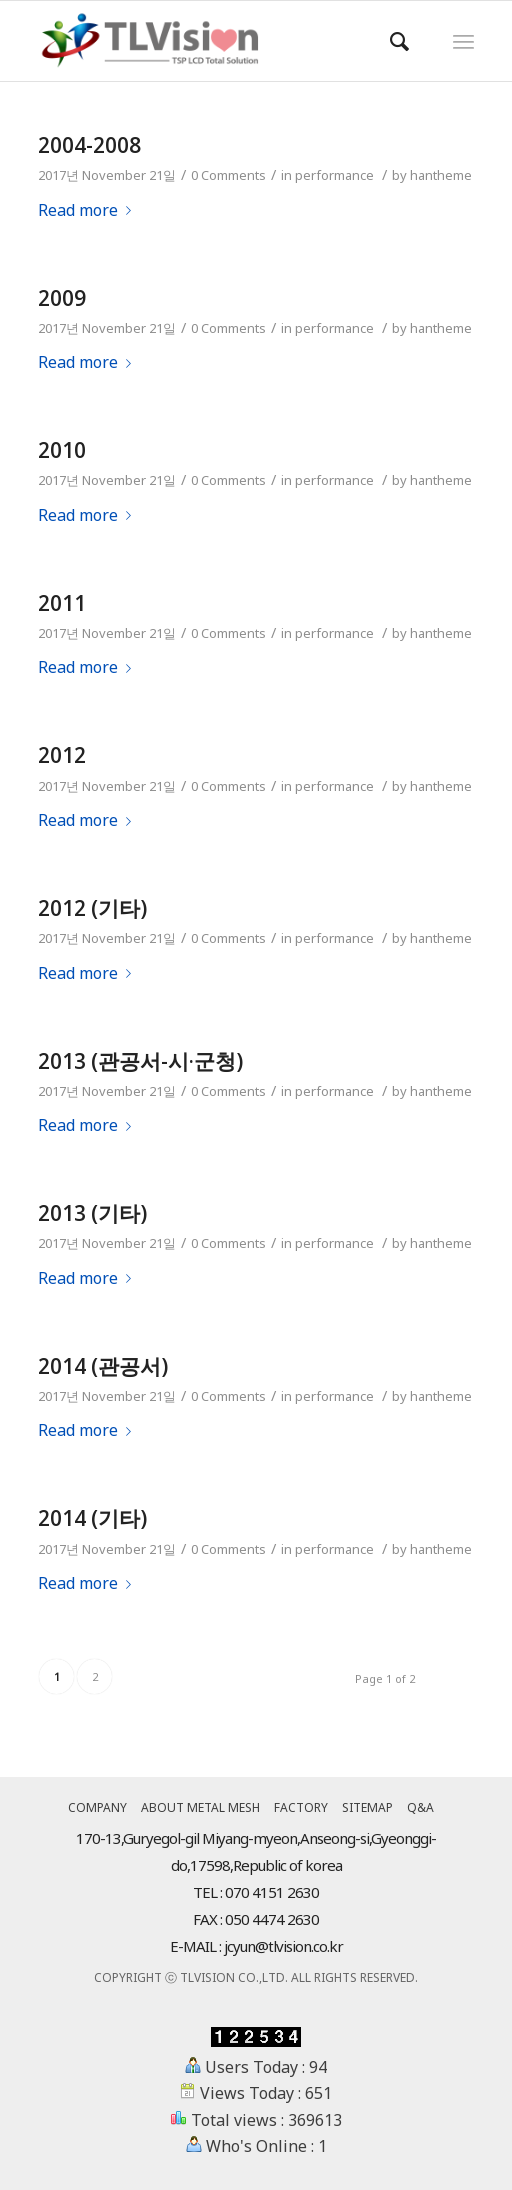  Describe the element at coordinates (441, 175) in the screenshot. I see `hantheme` at that location.